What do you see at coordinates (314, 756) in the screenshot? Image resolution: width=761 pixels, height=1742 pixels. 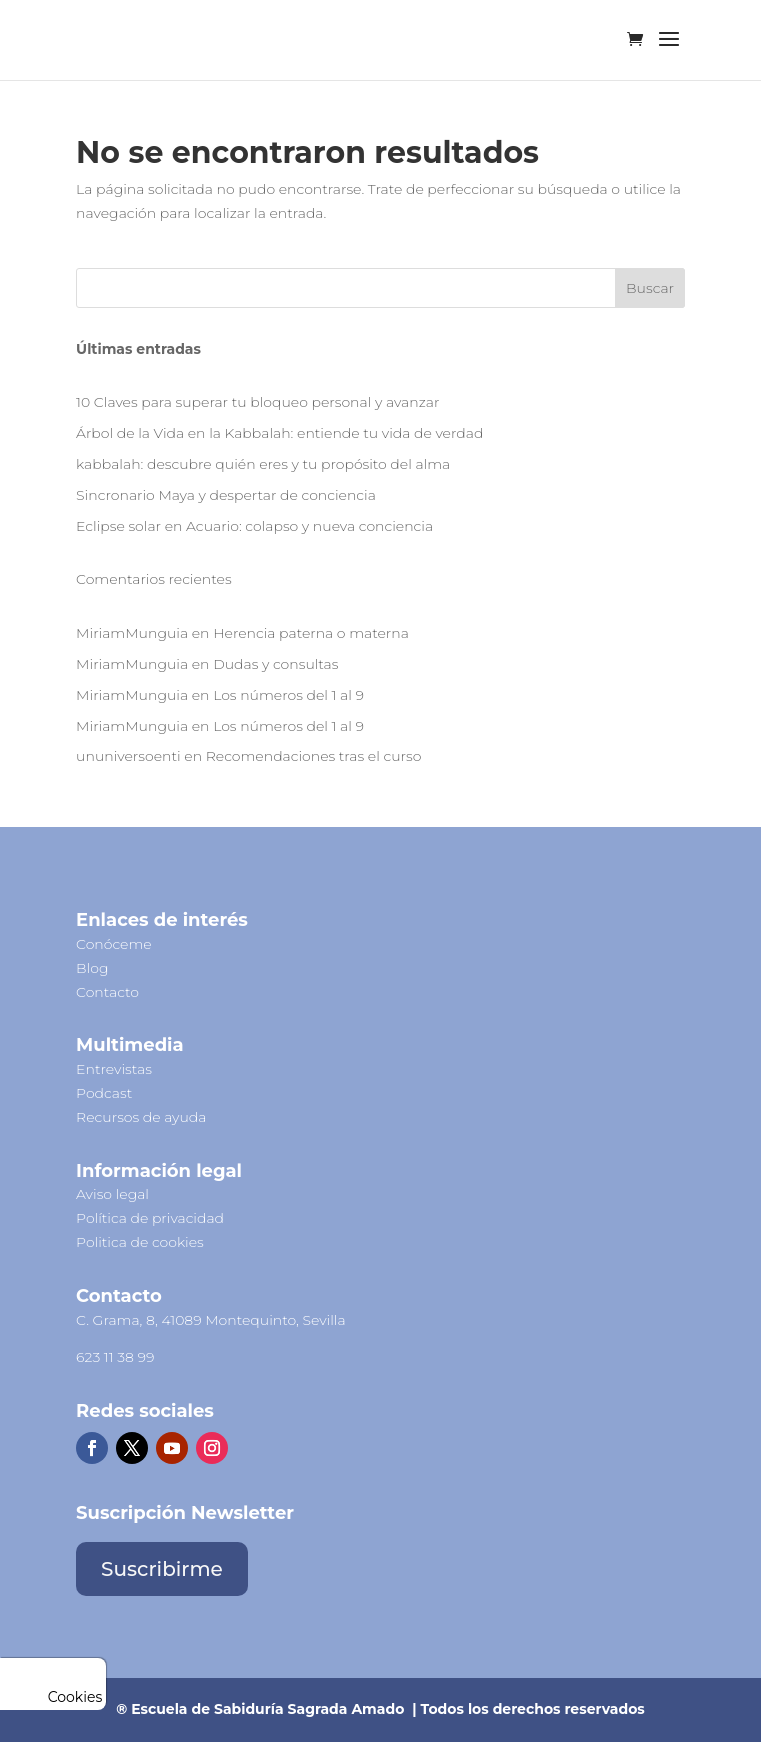 I see `Recomendaciones tras el curso` at bounding box center [314, 756].